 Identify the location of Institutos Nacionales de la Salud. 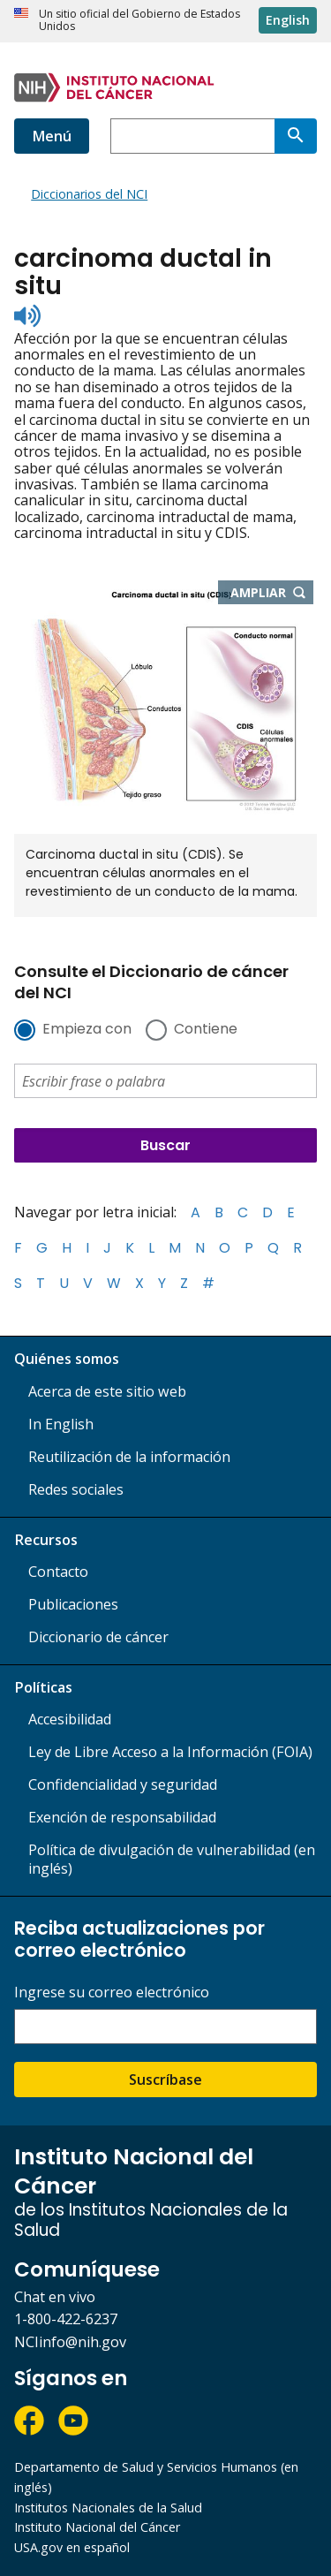
(108, 2507).